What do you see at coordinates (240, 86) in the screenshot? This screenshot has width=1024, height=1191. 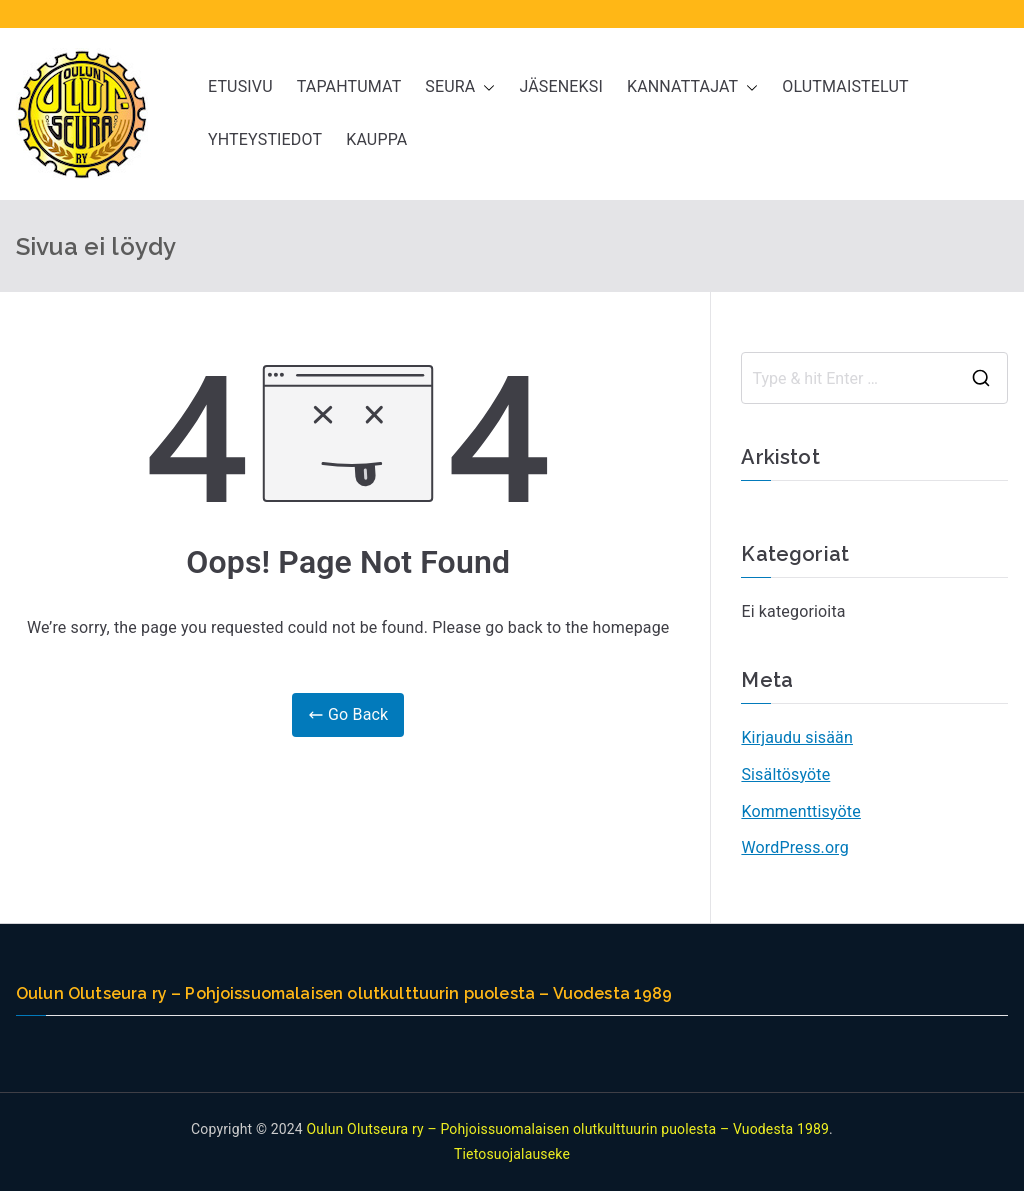 I see `ETUSIVU` at bounding box center [240, 86].